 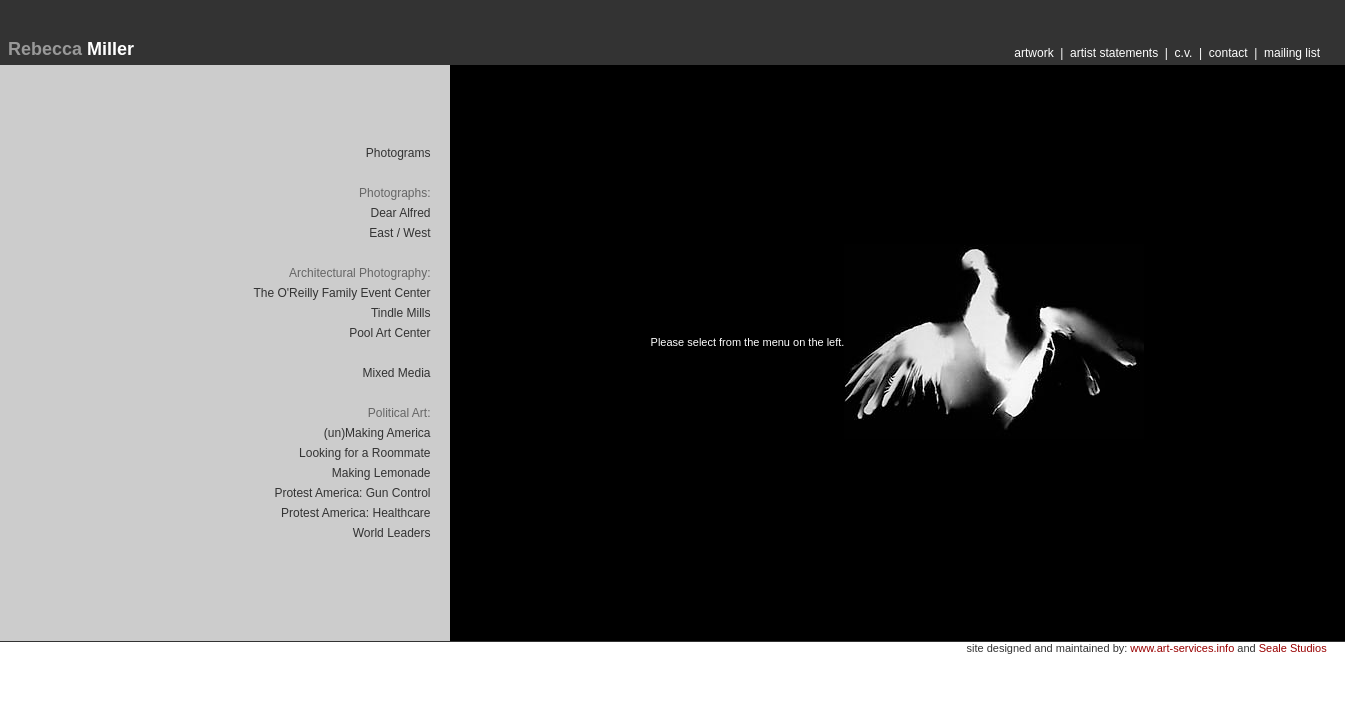 I want to click on Protest America: Healthcare, so click(x=355, y=513).